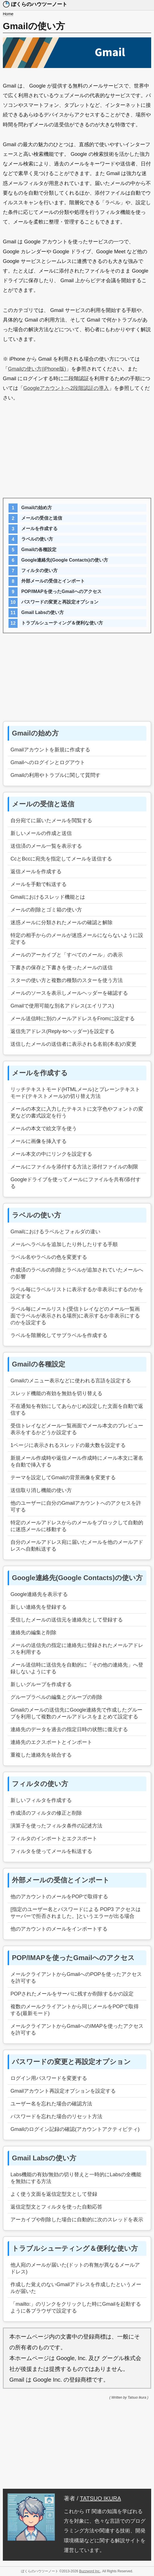  I want to click on メールクライアントからGmailへのIMAPを使ったアクセスを許可する, so click(77, 2029).